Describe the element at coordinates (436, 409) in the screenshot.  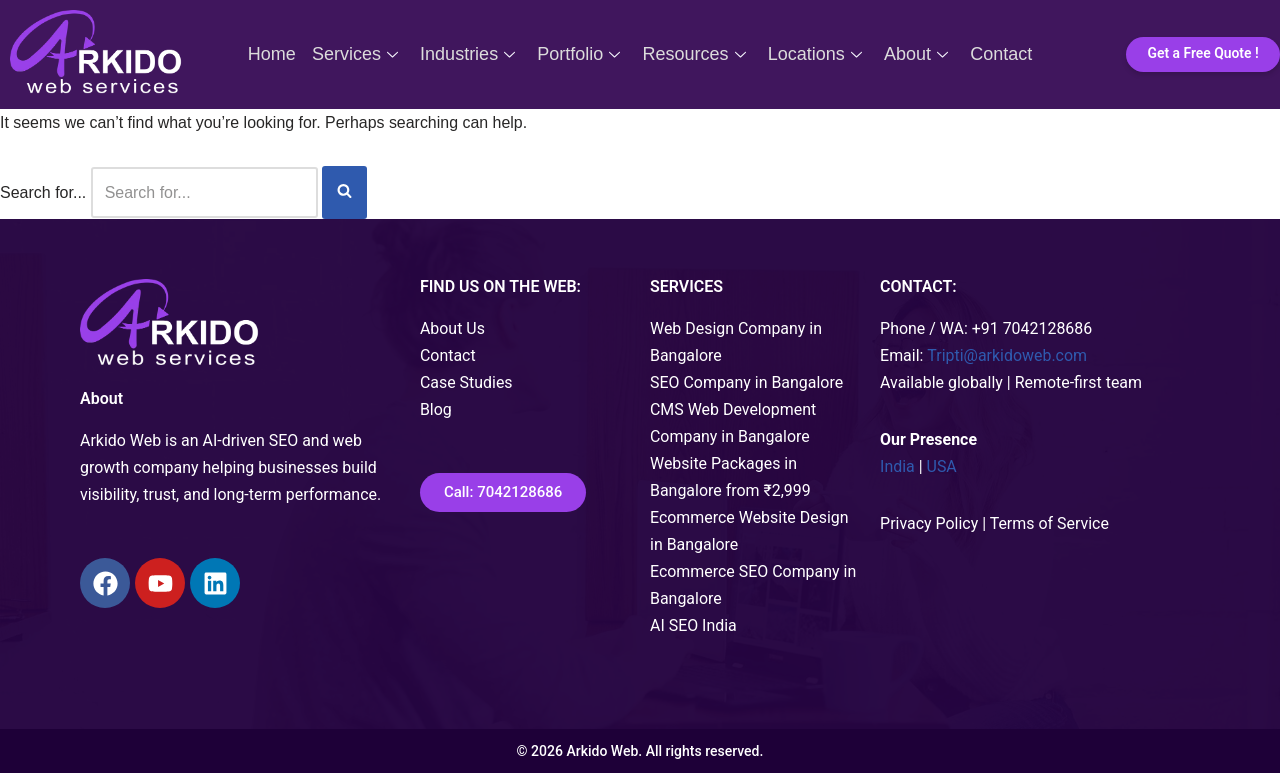
I see `Blog` at that location.